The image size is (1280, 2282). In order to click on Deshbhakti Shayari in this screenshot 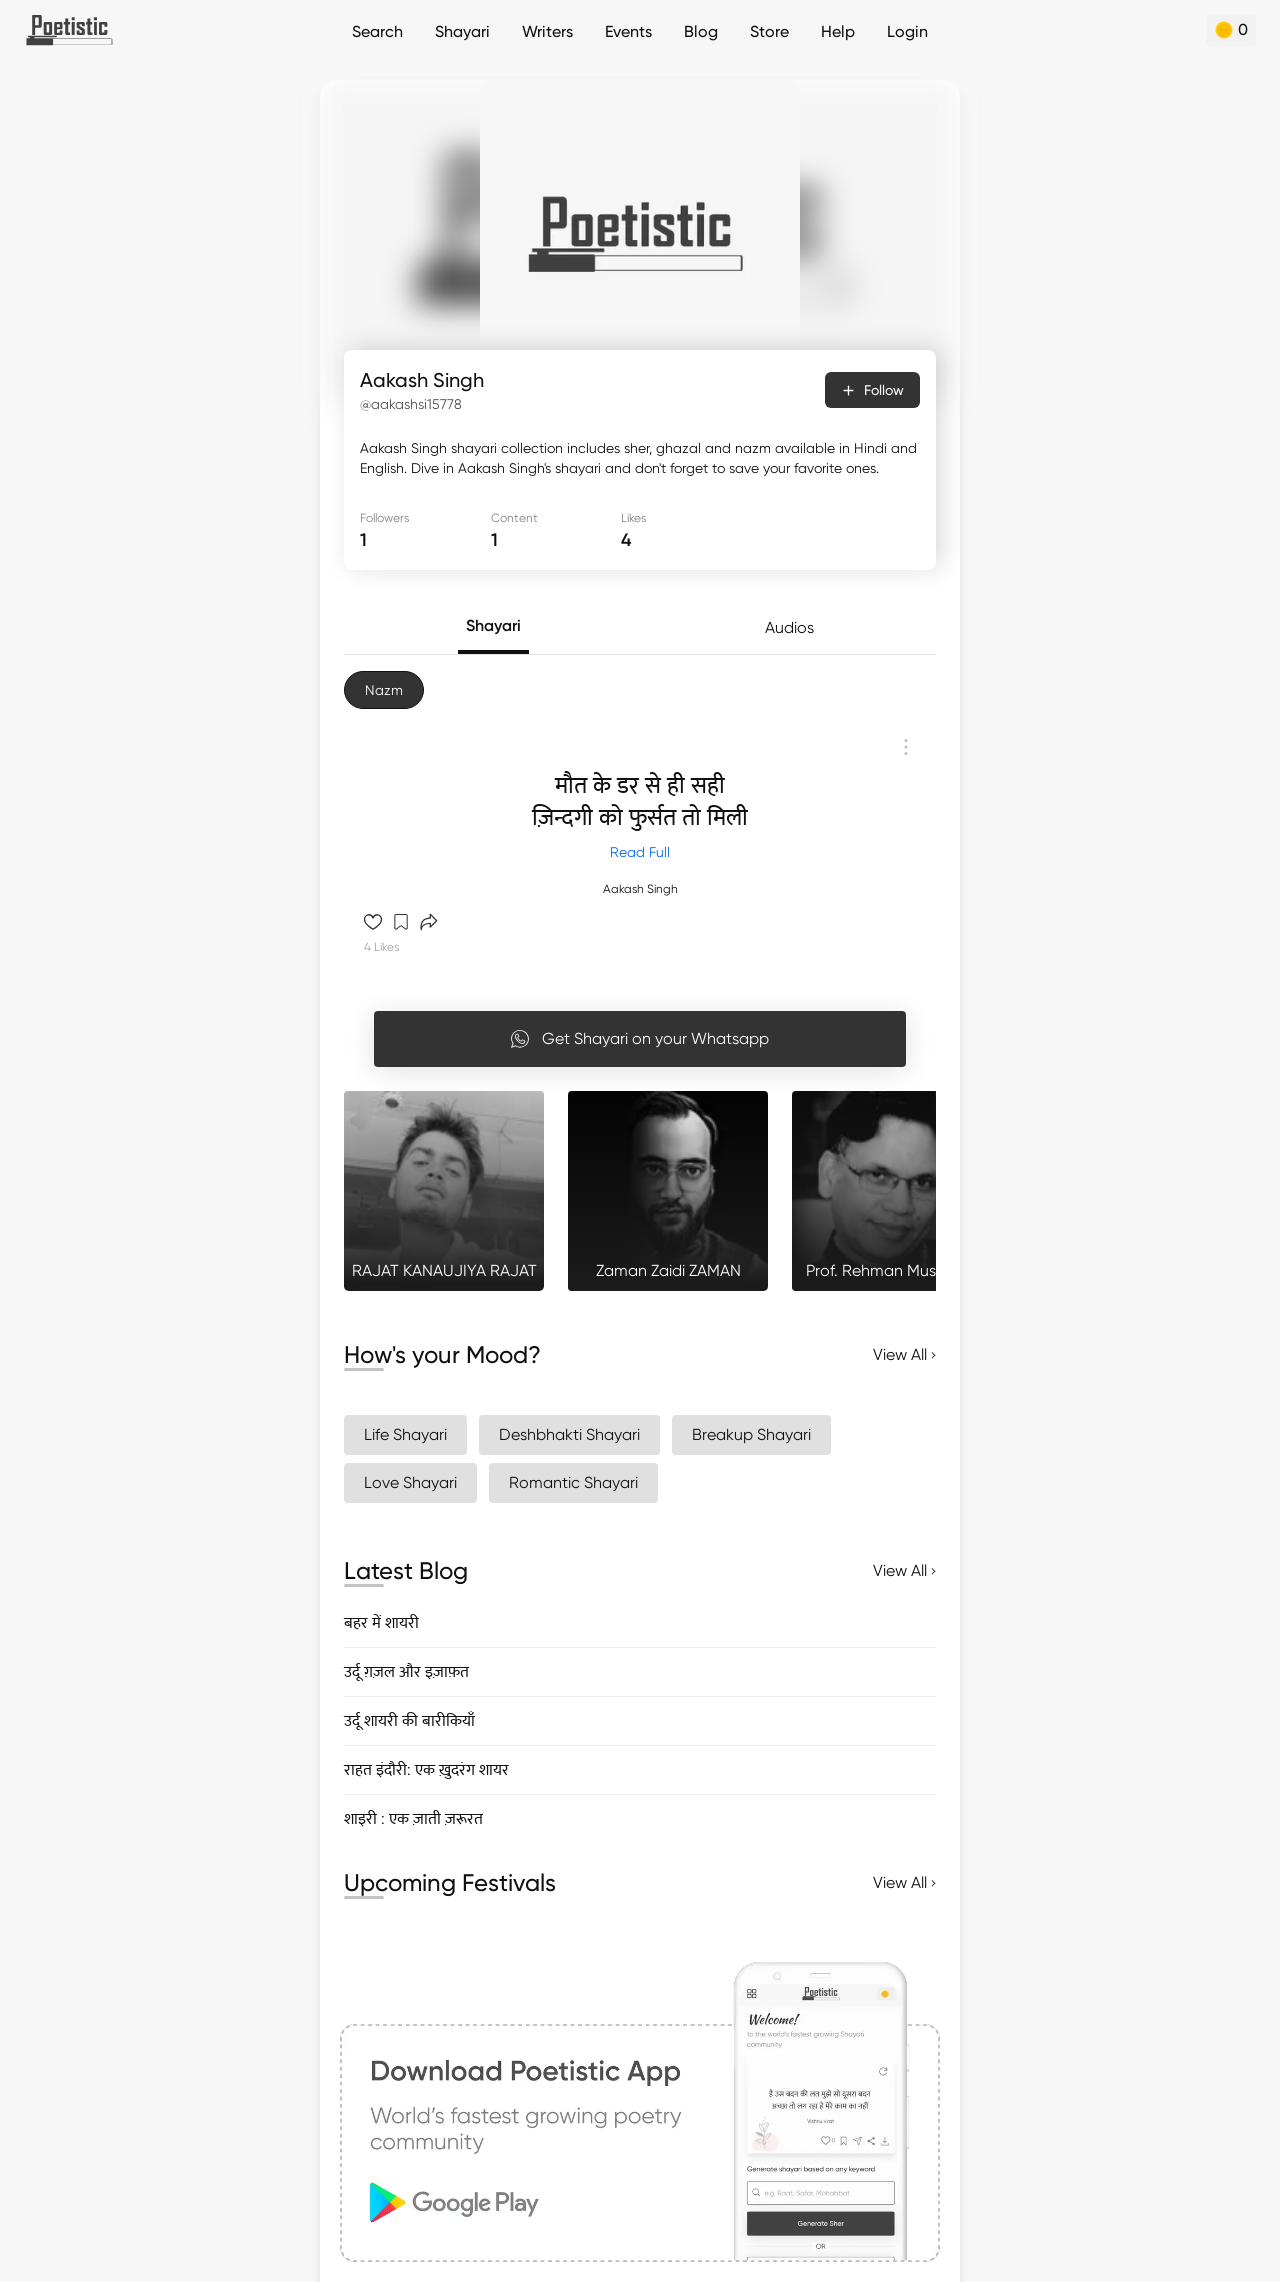, I will do `click(569, 1434)`.